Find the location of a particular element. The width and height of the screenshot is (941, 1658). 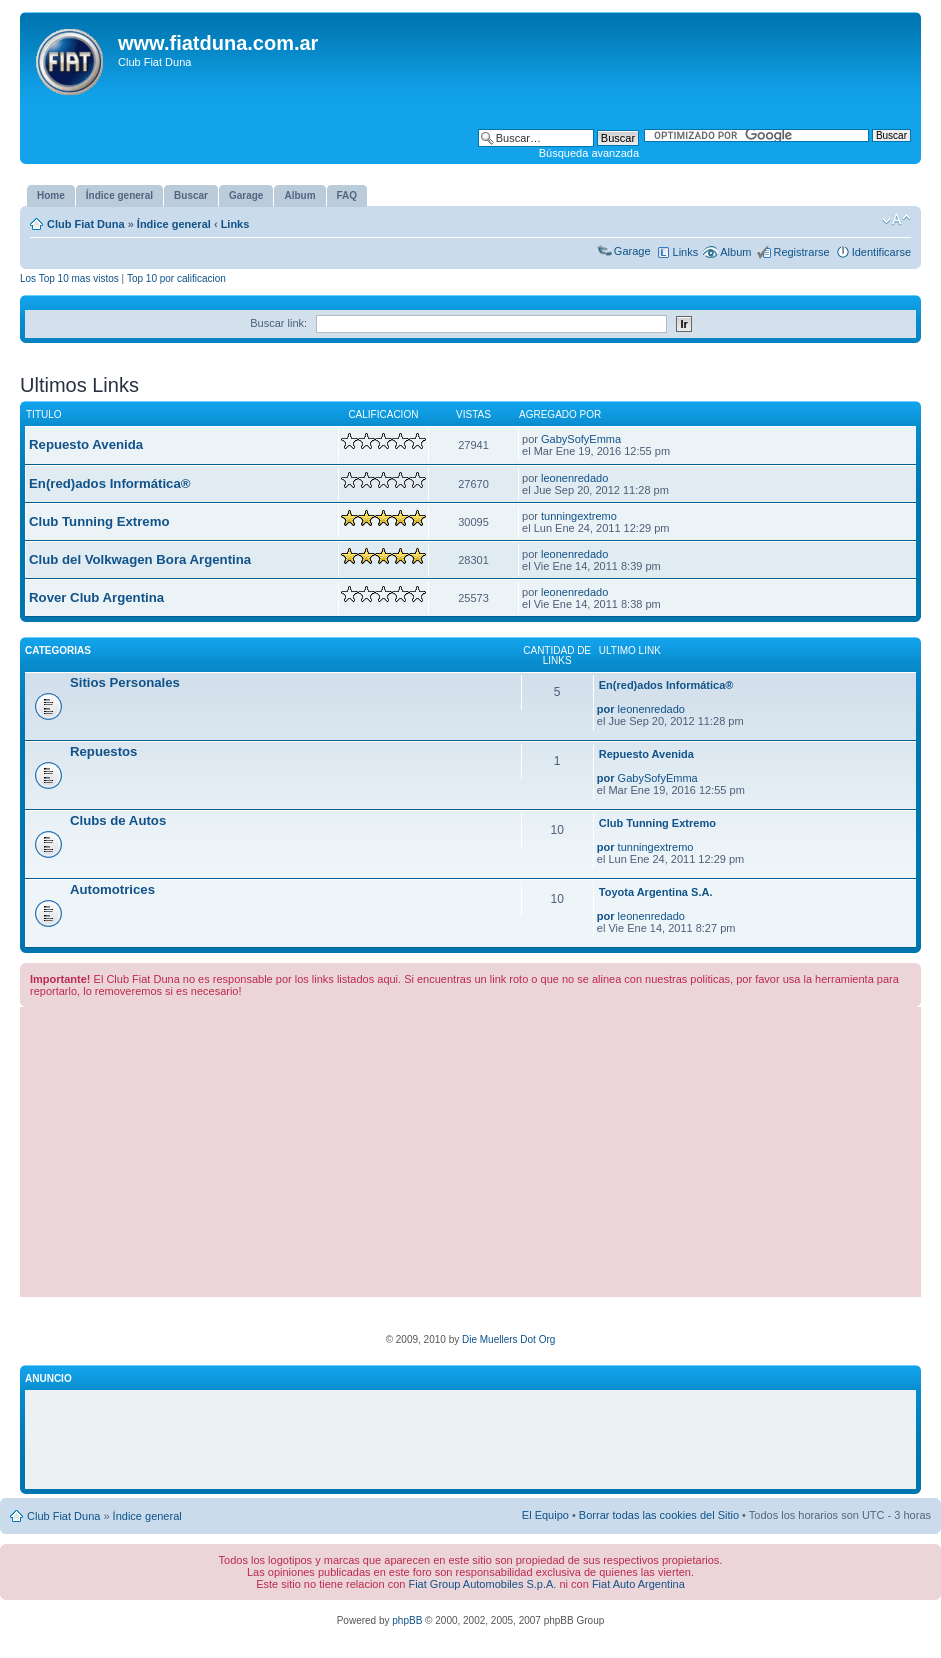

Registrarse is located at coordinates (801, 252).